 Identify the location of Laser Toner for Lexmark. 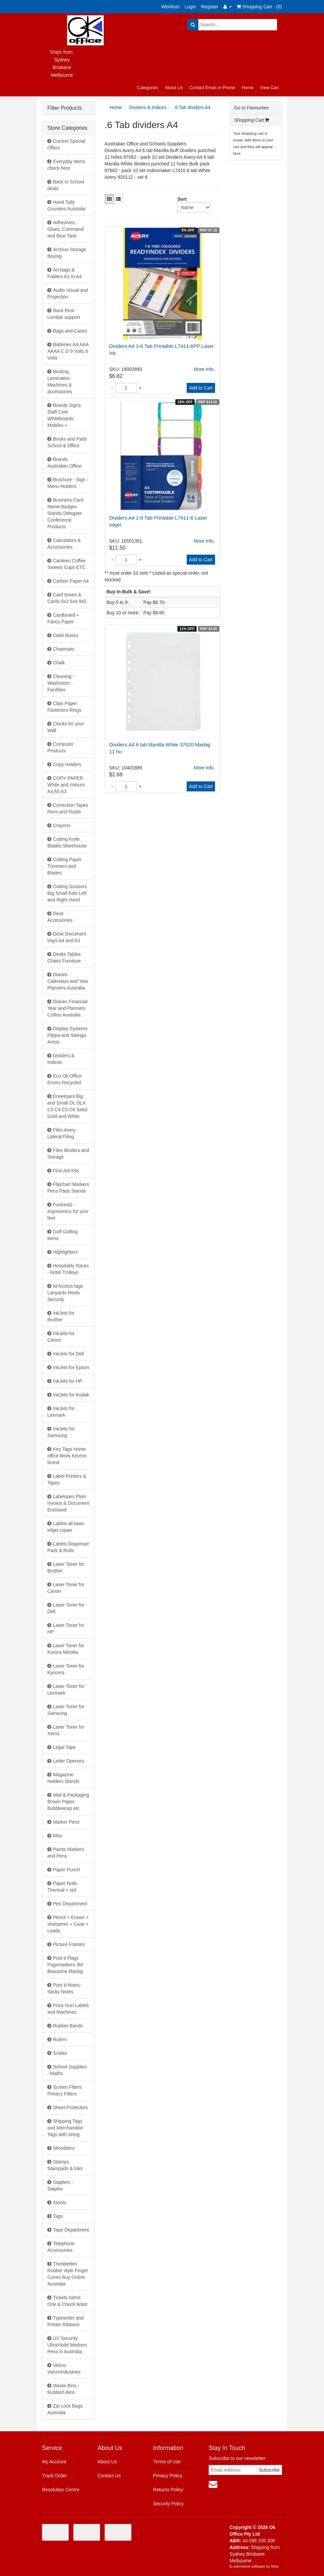
(65, 1690).